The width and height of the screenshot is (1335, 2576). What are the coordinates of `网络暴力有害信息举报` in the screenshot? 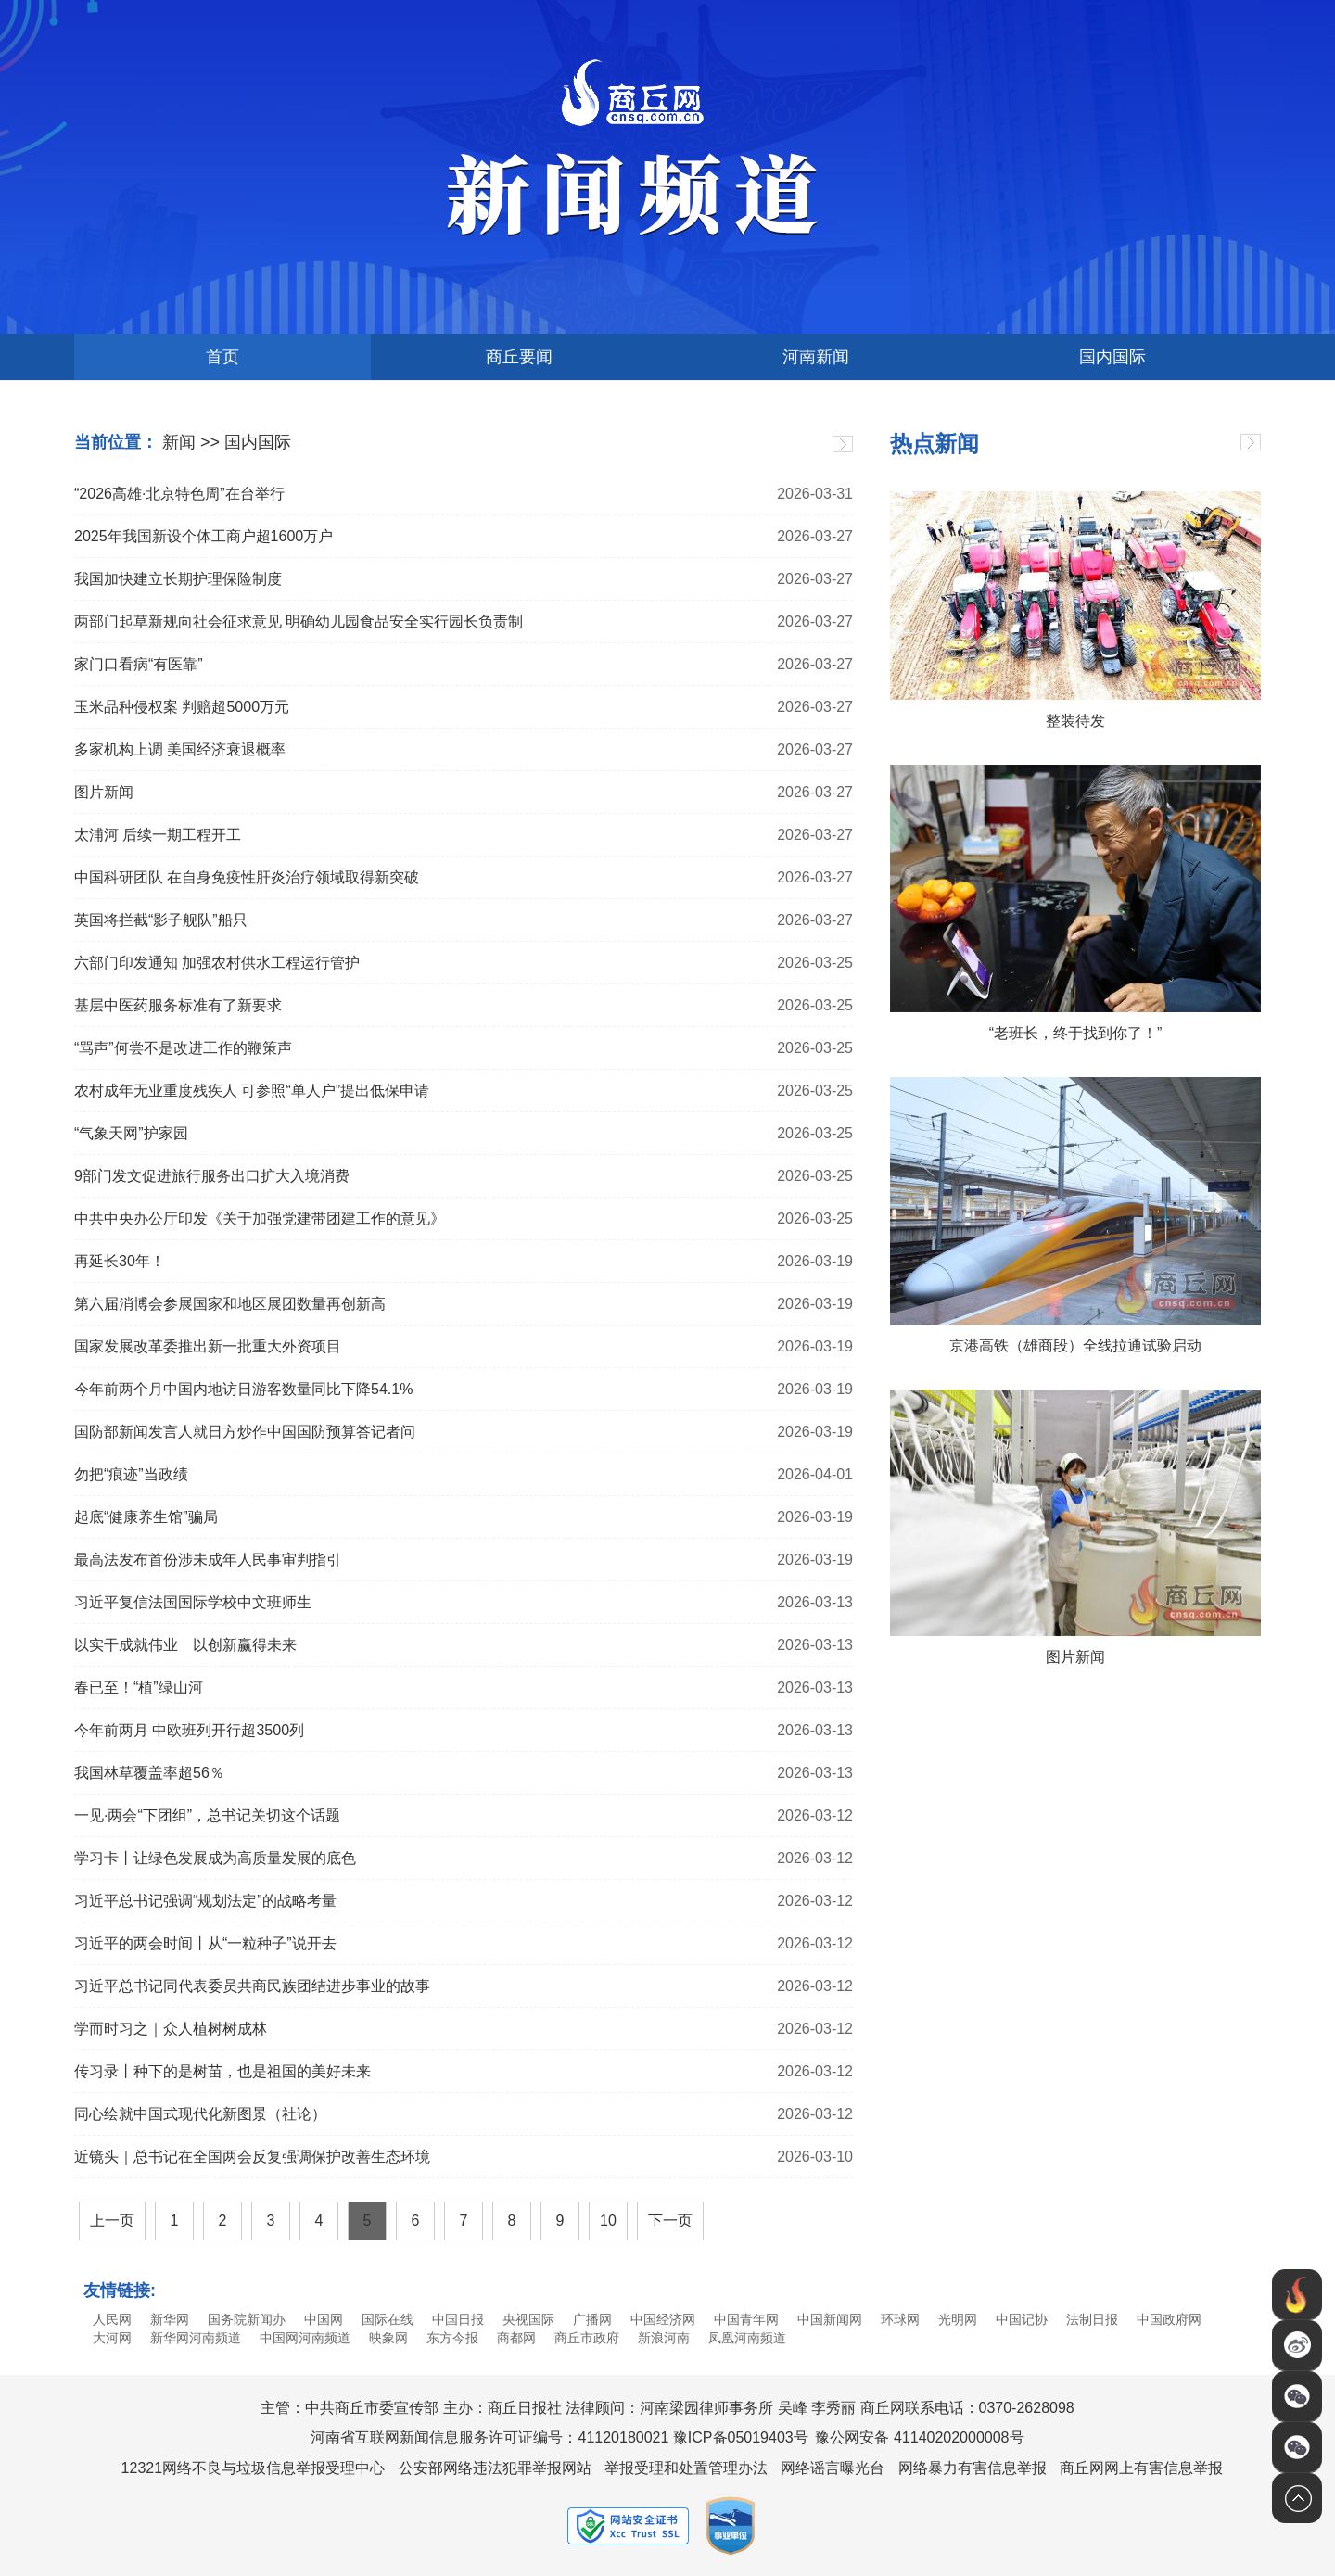 It's located at (972, 2468).